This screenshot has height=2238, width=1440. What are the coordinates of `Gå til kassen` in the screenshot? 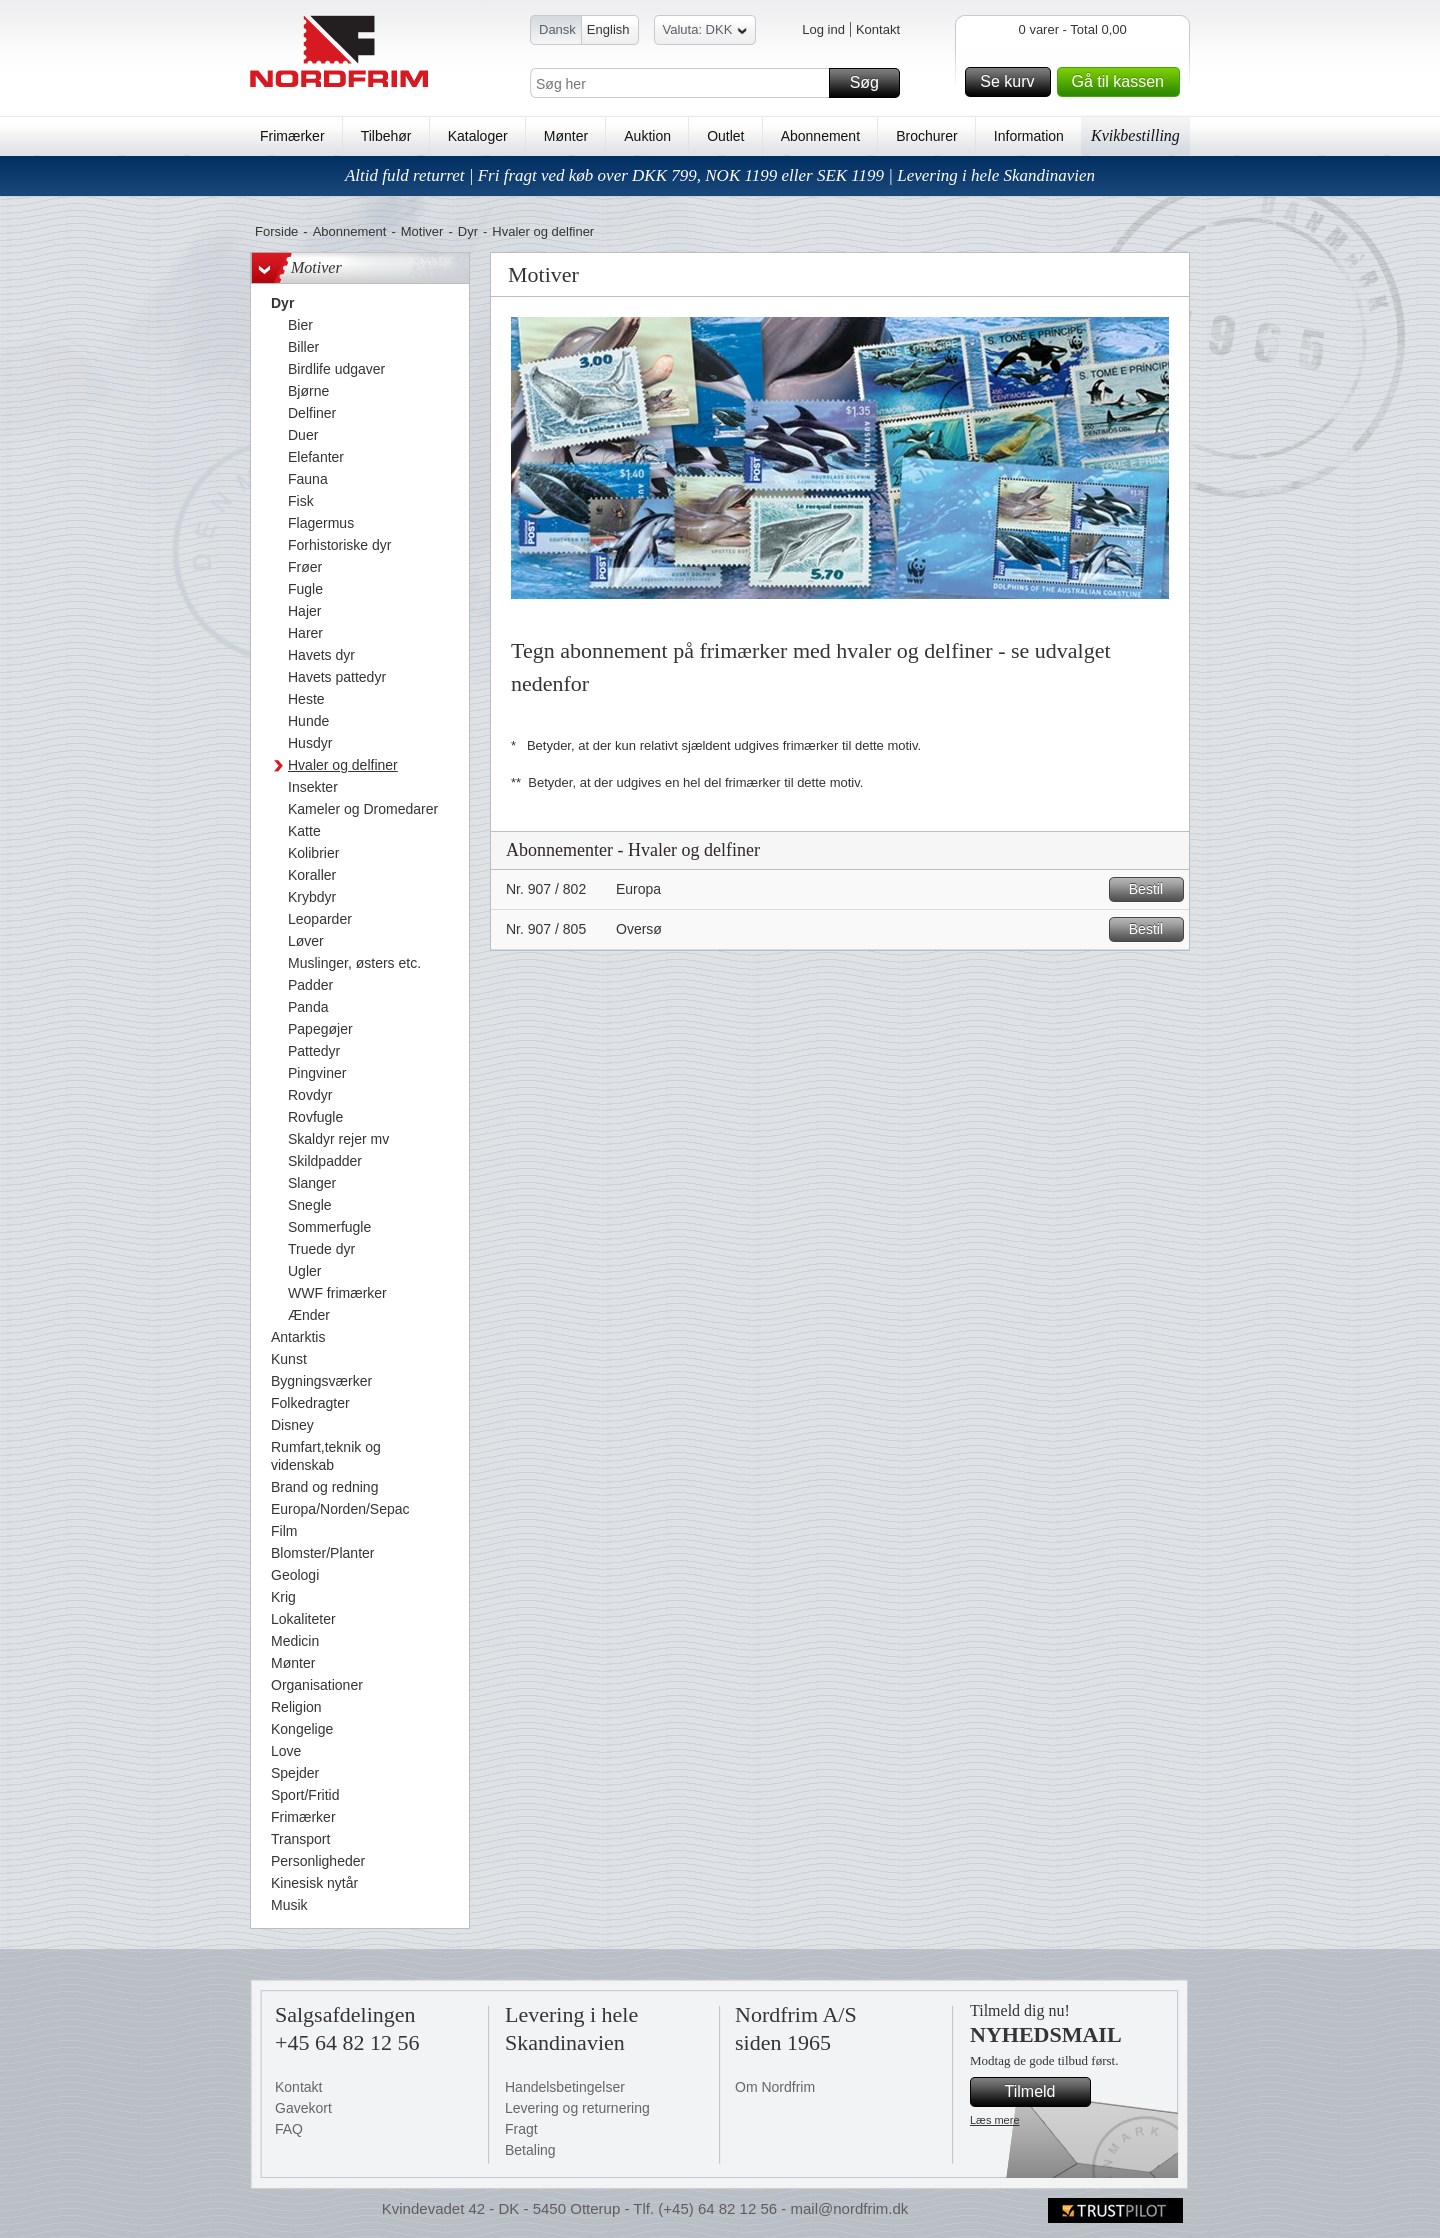 It's located at (1123, 82).